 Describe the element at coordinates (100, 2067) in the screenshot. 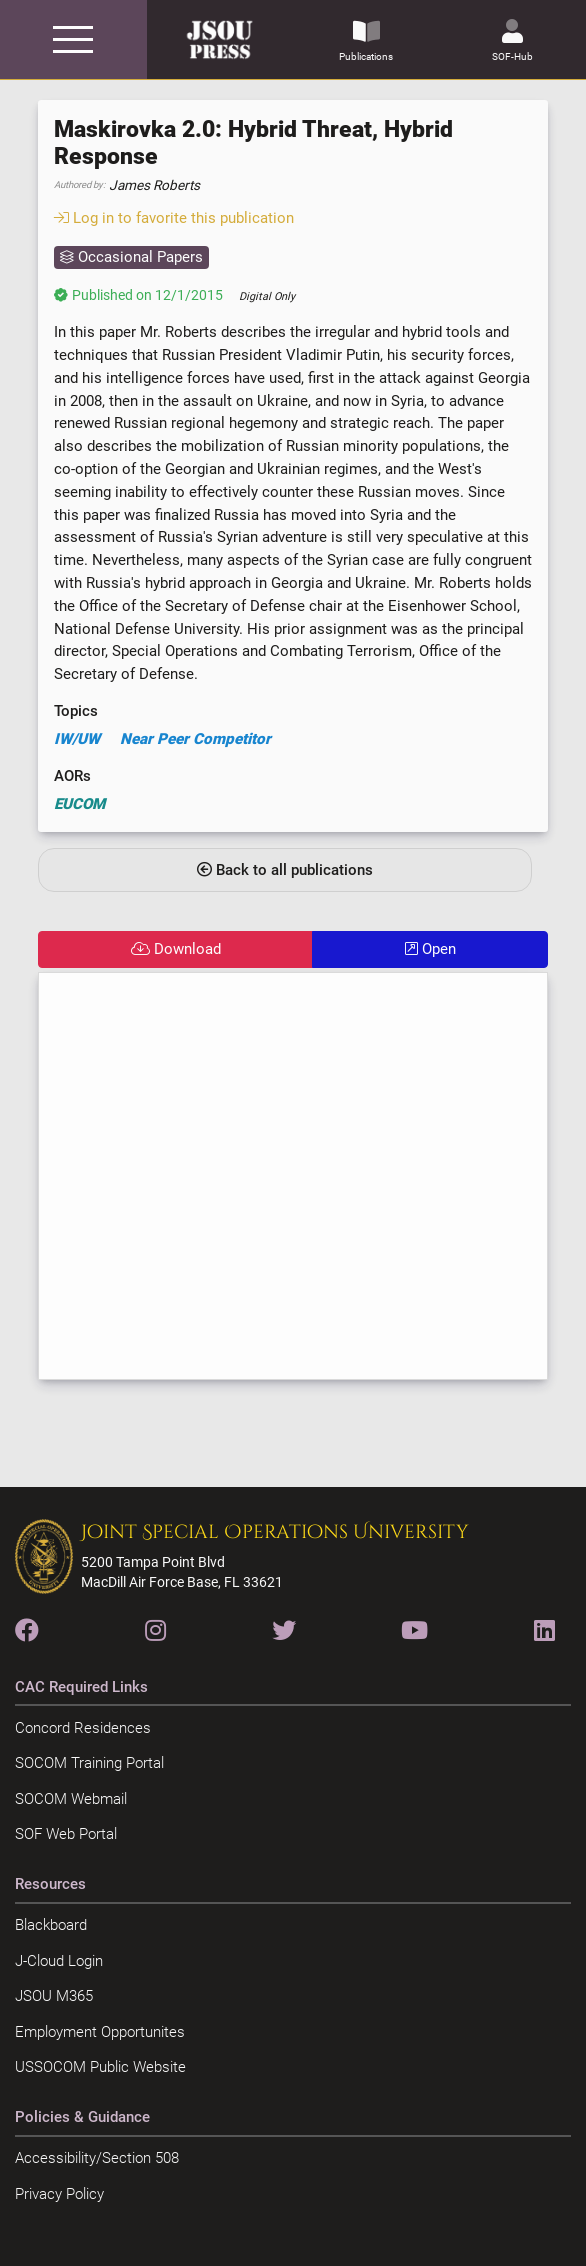

I see `USSOCOM Public Website` at that location.